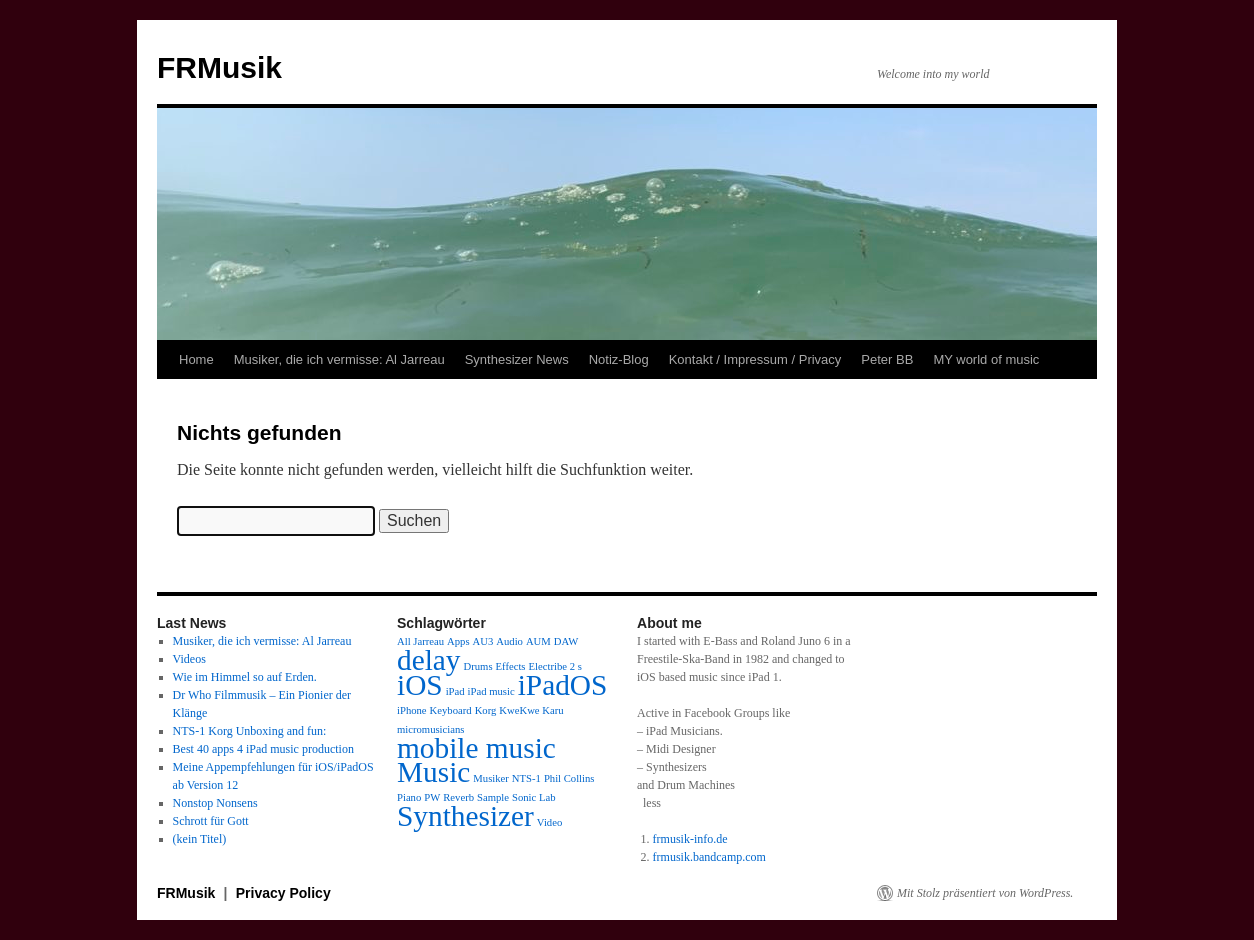  I want to click on Electribe 2 s [Electribe 2 s (1 Eintrag)], so click(555, 666).